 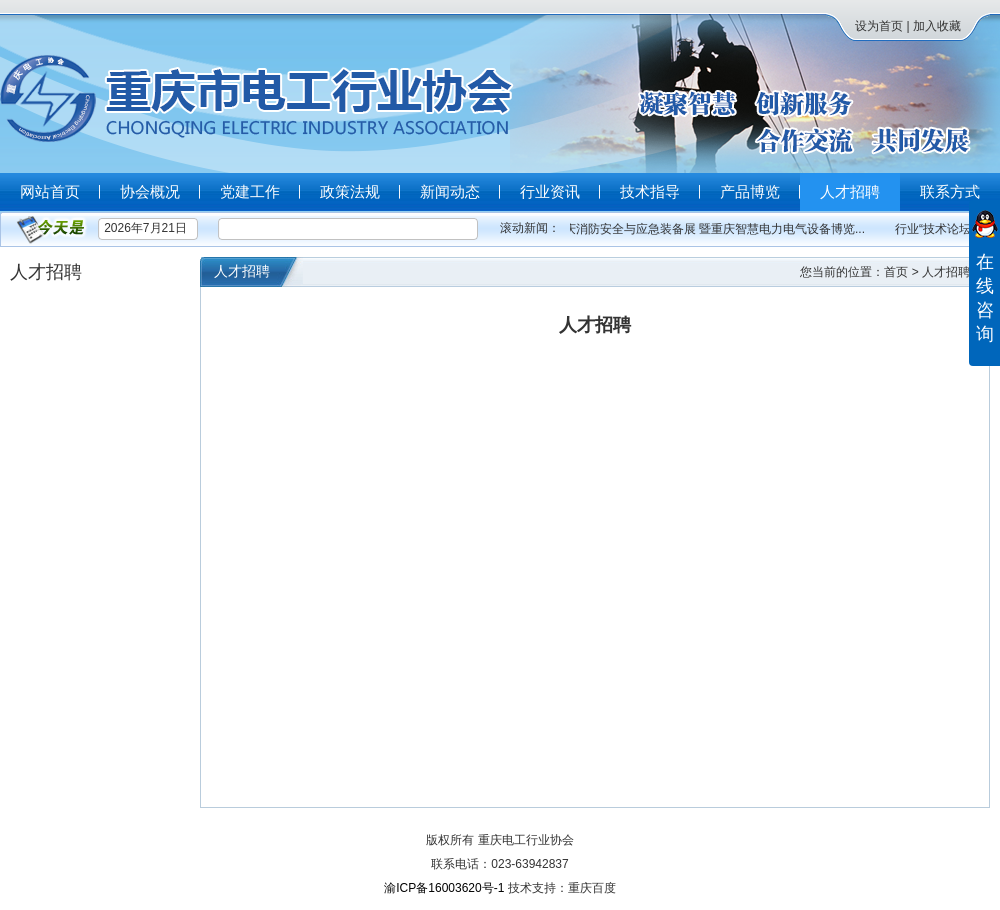 I want to click on 首页, so click(x=896, y=272).